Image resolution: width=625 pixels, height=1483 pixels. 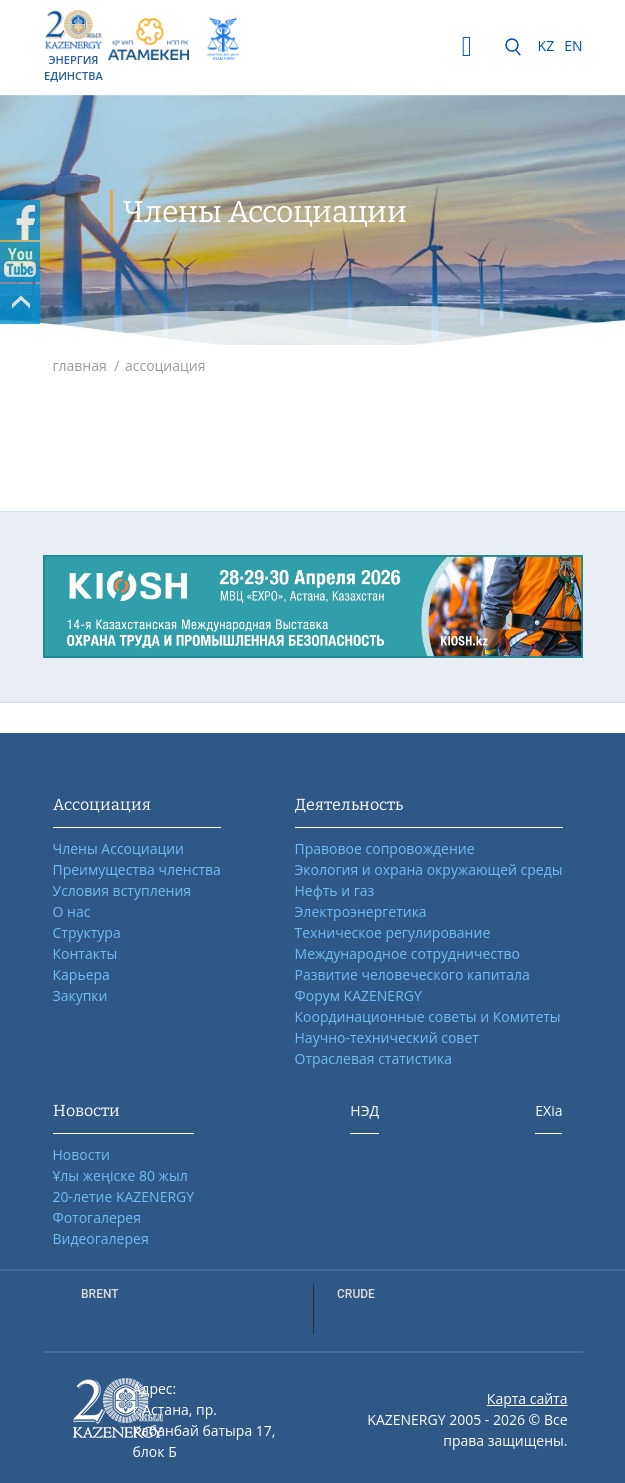 I want to click on Условия вступления, so click(x=122, y=890).